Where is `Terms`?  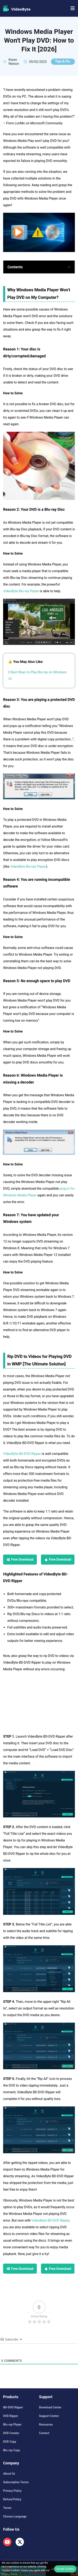
Terms is located at coordinates (7, 2508).